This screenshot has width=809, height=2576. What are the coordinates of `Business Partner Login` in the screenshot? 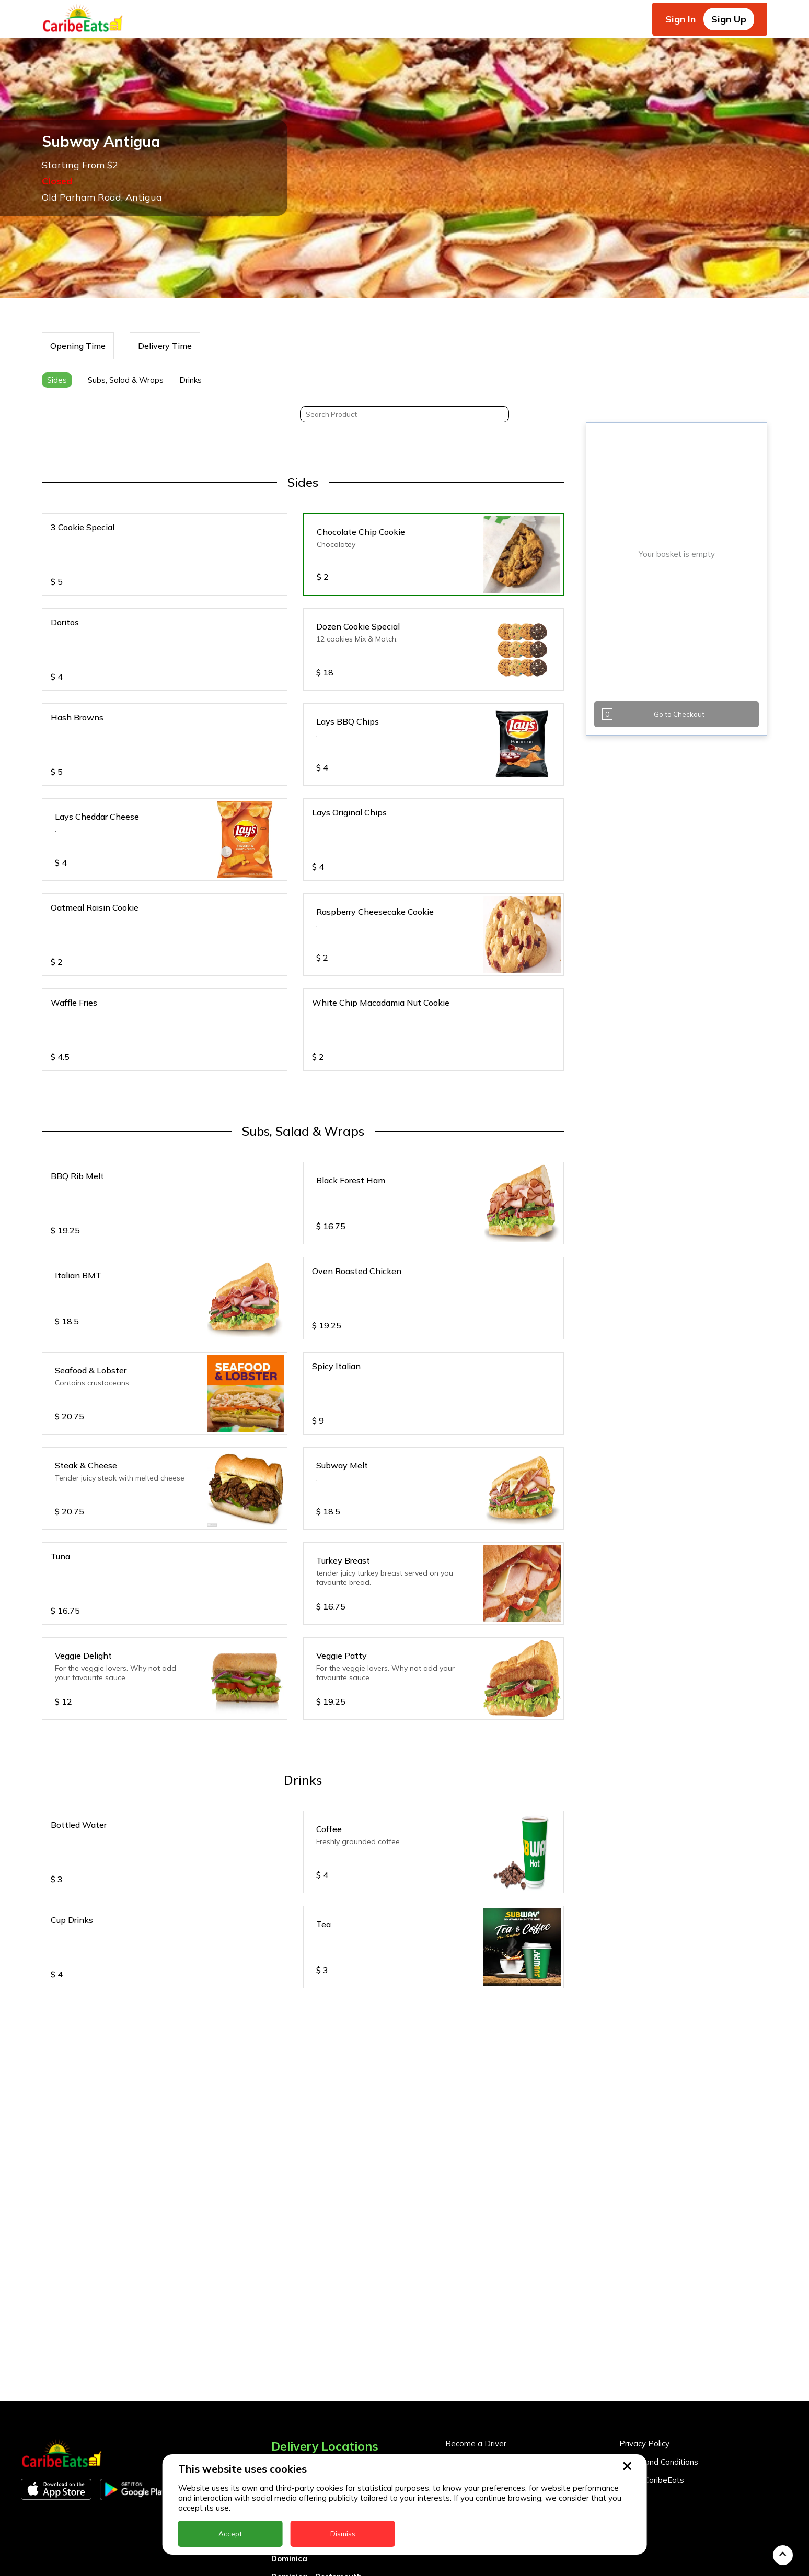 It's located at (487, 2433).